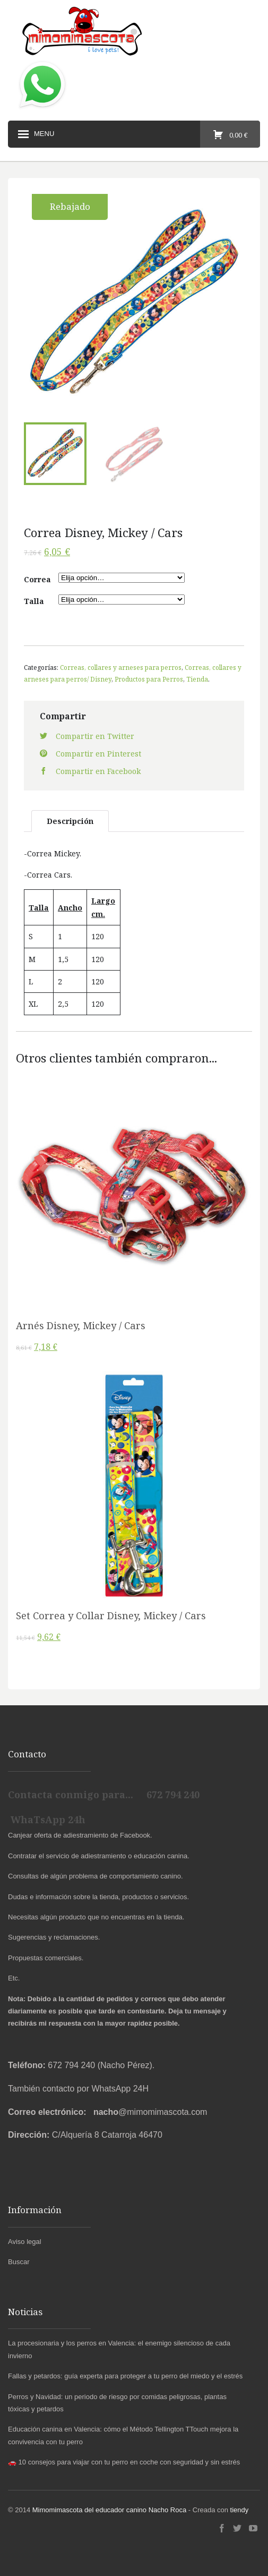 This screenshot has width=268, height=2576. What do you see at coordinates (120, 667) in the screenshot?
I see `Correas, collares y arneses para perros` at bounding box center [120, 667].